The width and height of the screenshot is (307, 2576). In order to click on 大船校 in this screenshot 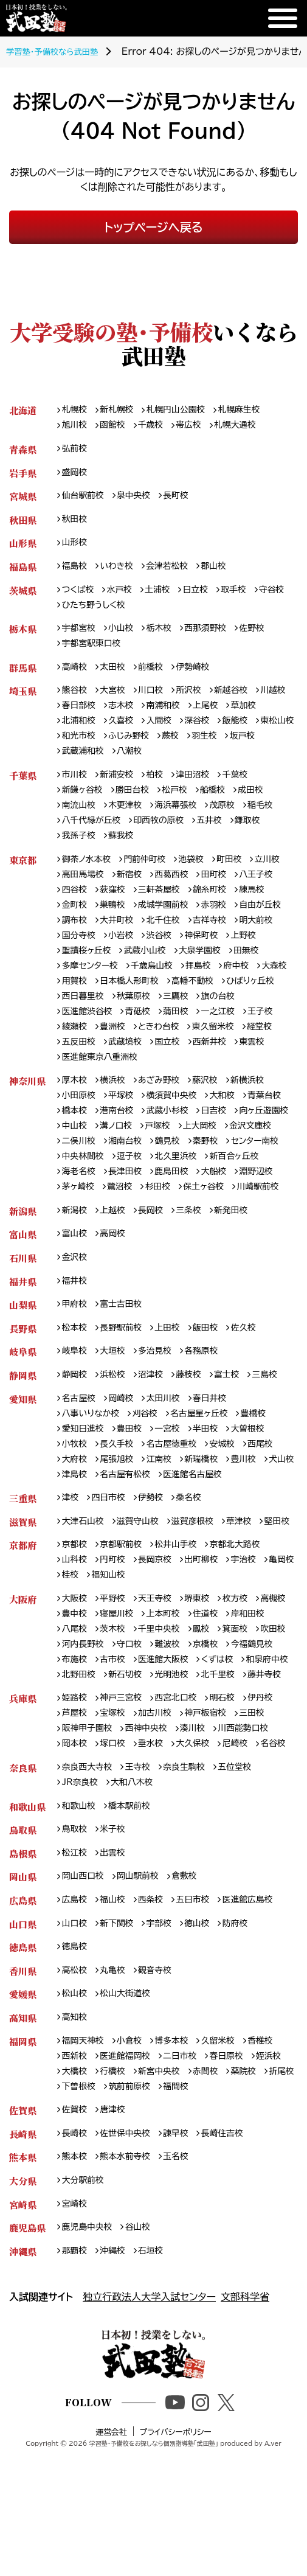, I will do `click(176, 1224)`.